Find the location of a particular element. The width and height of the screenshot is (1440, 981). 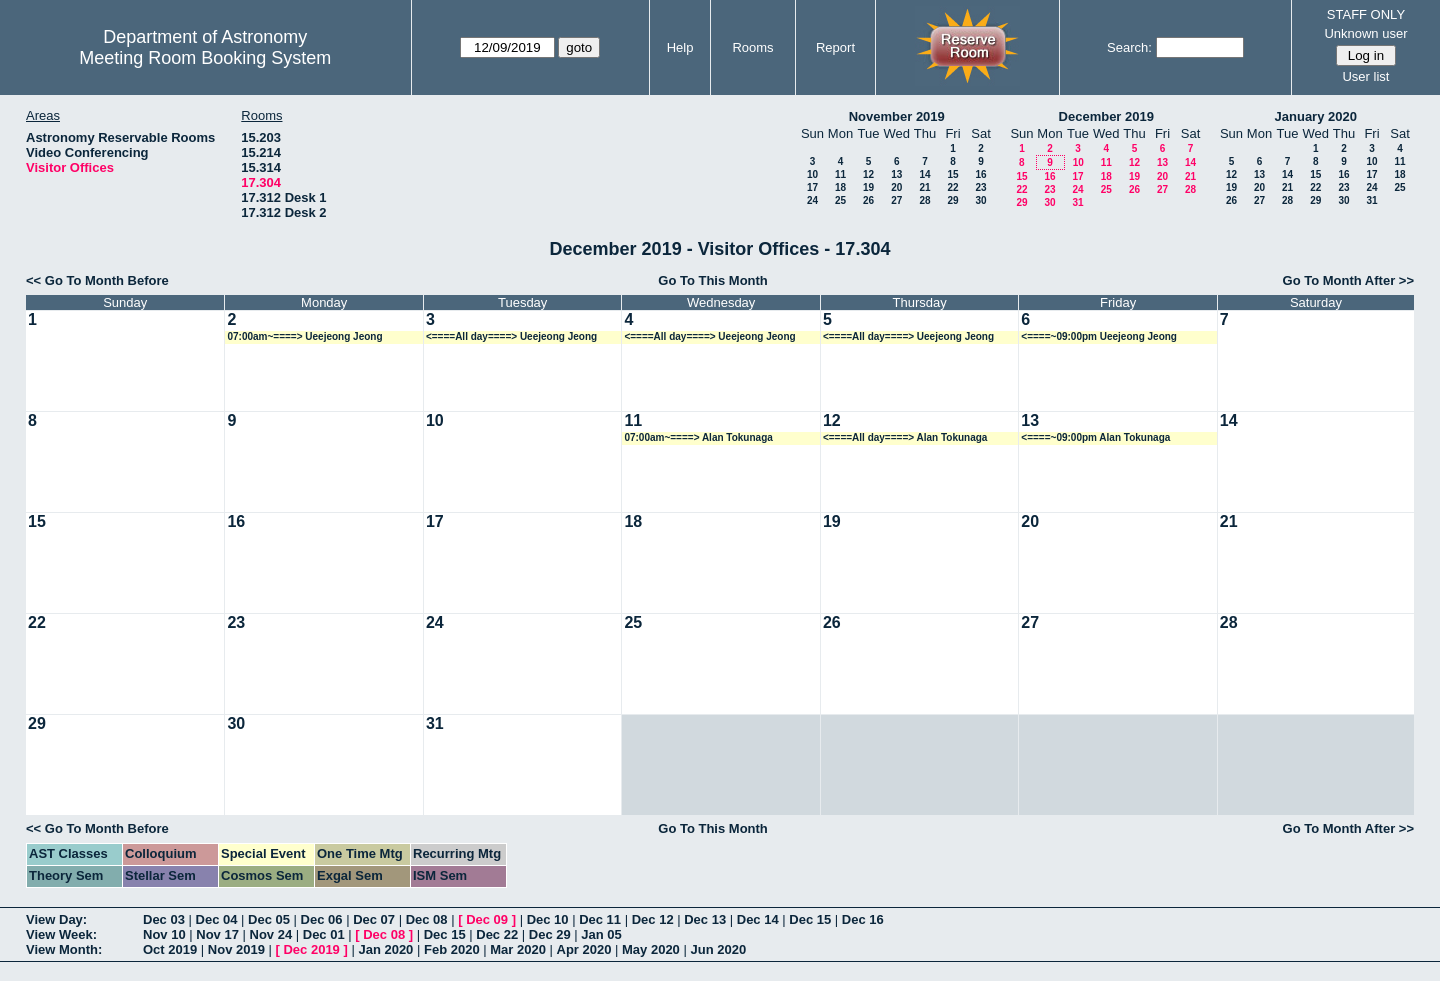

December 2019 is located at coordinates (1106, 116).